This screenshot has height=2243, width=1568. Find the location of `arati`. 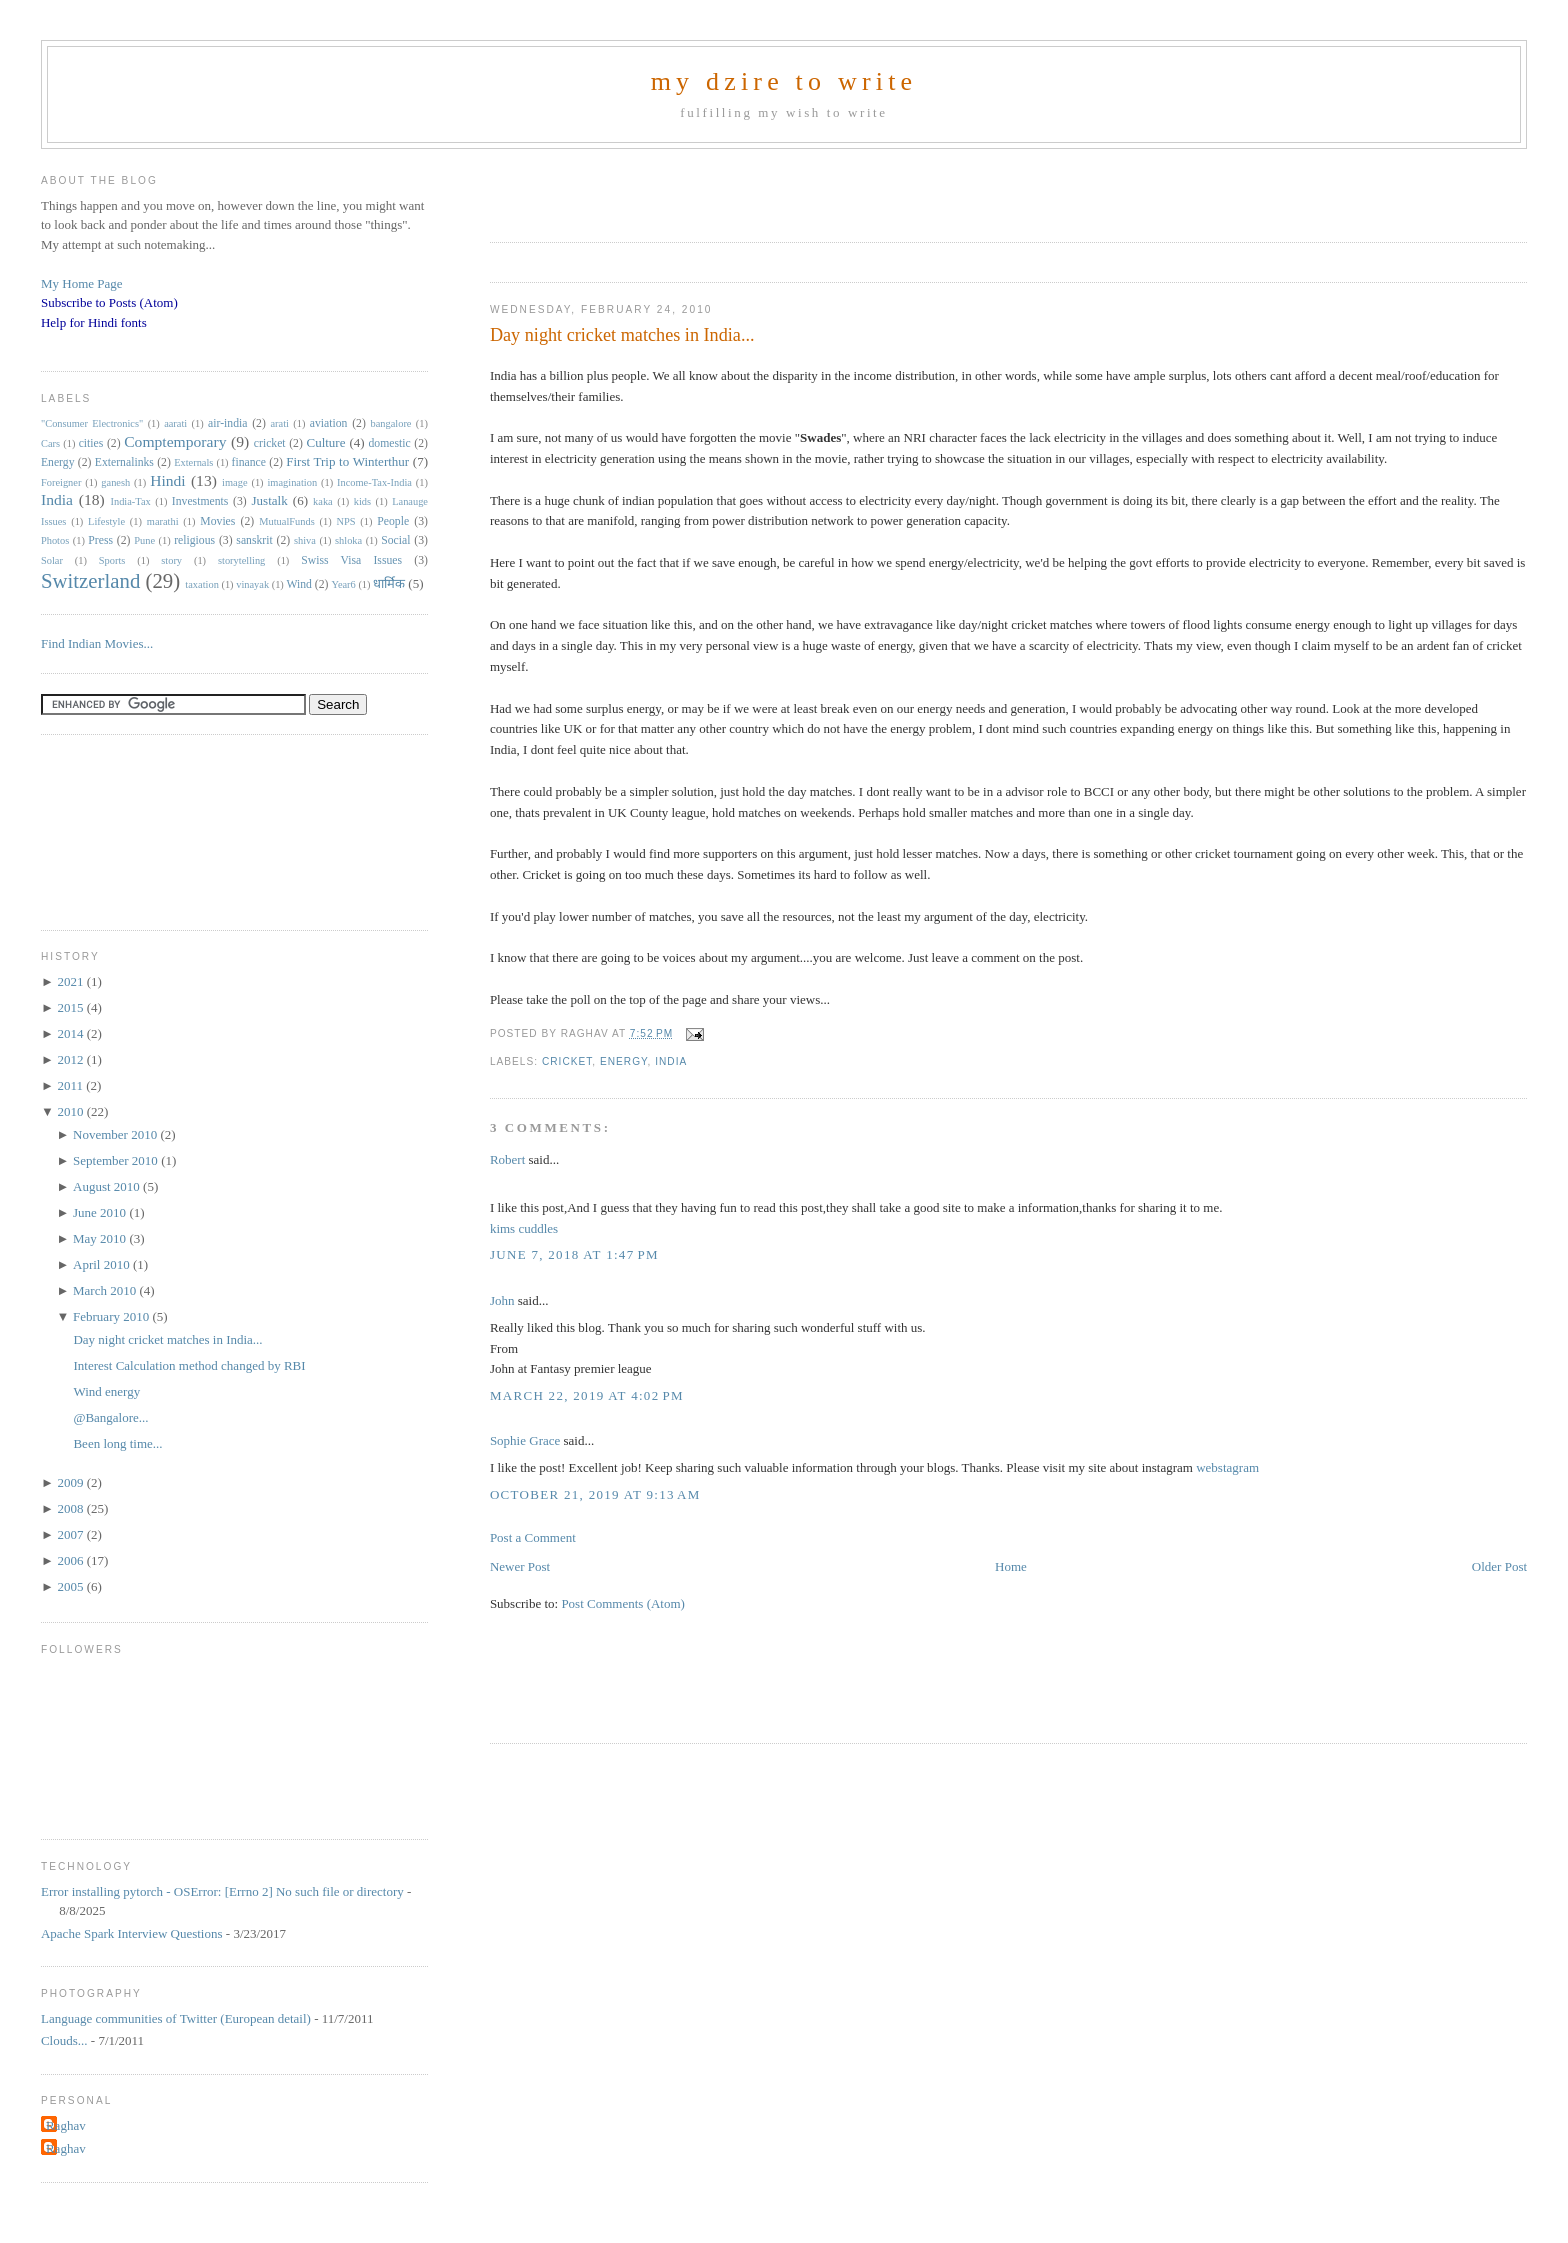

arati is located at coordinates (279, 423).